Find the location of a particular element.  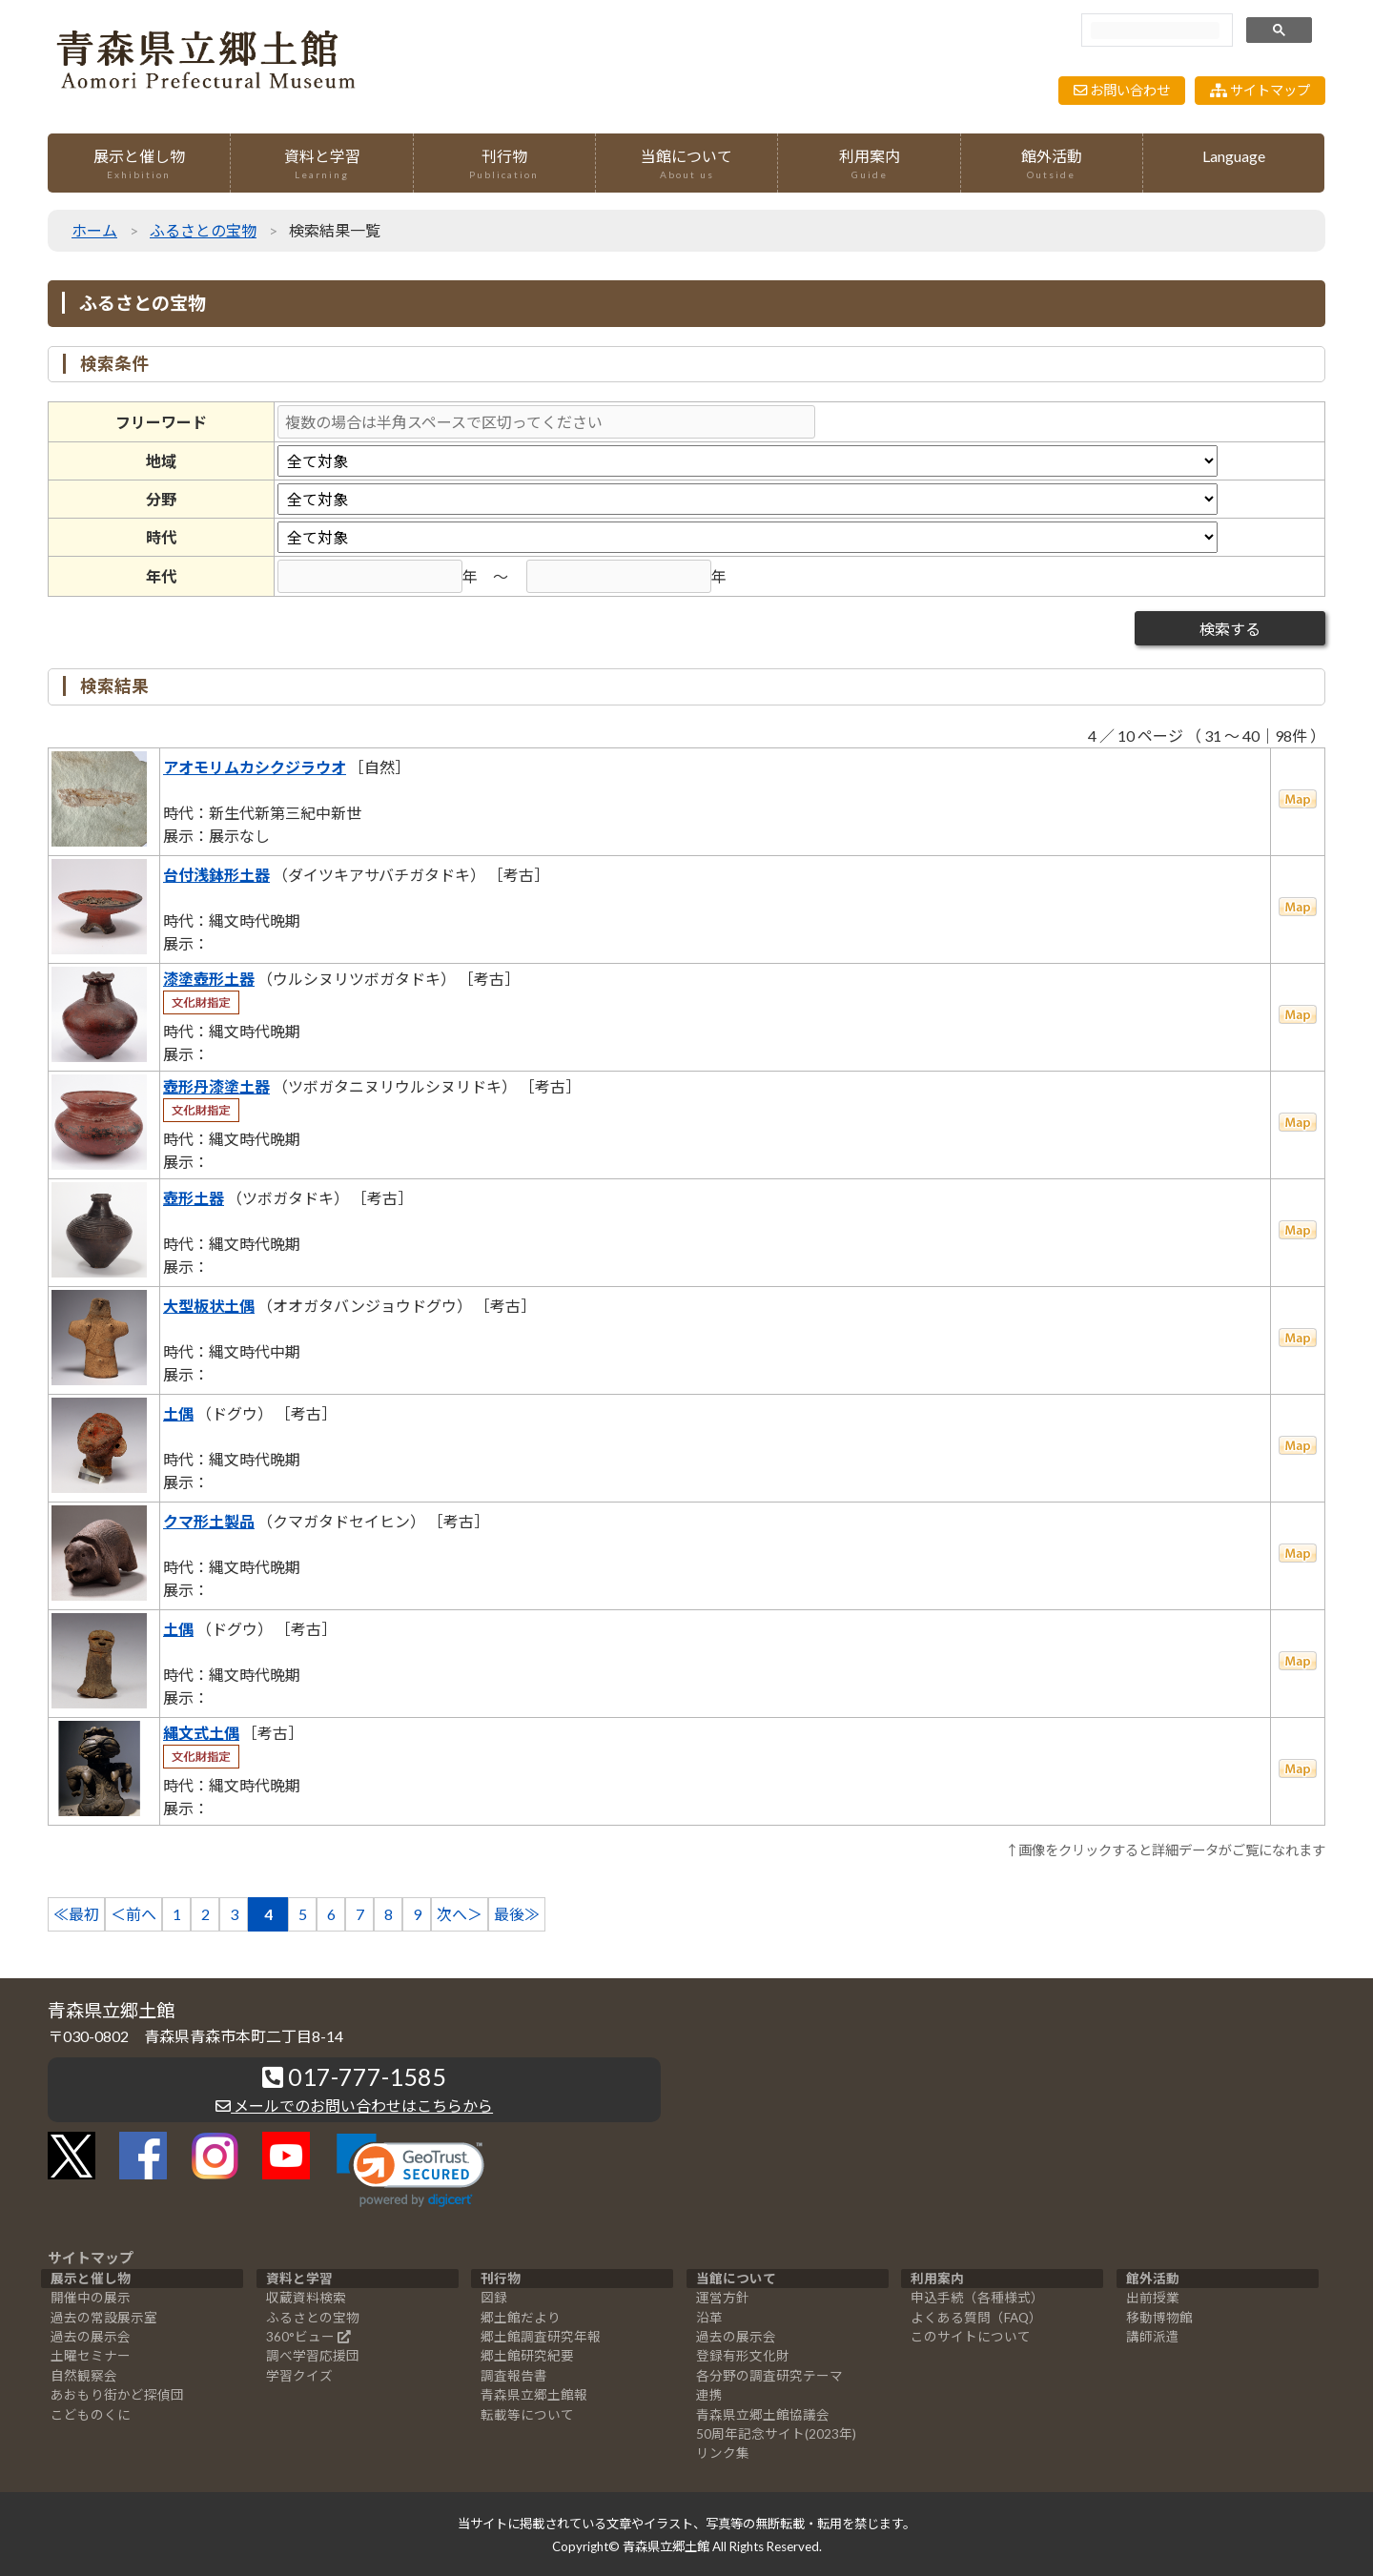

運営方針 is located at coordinates (722, 2297).